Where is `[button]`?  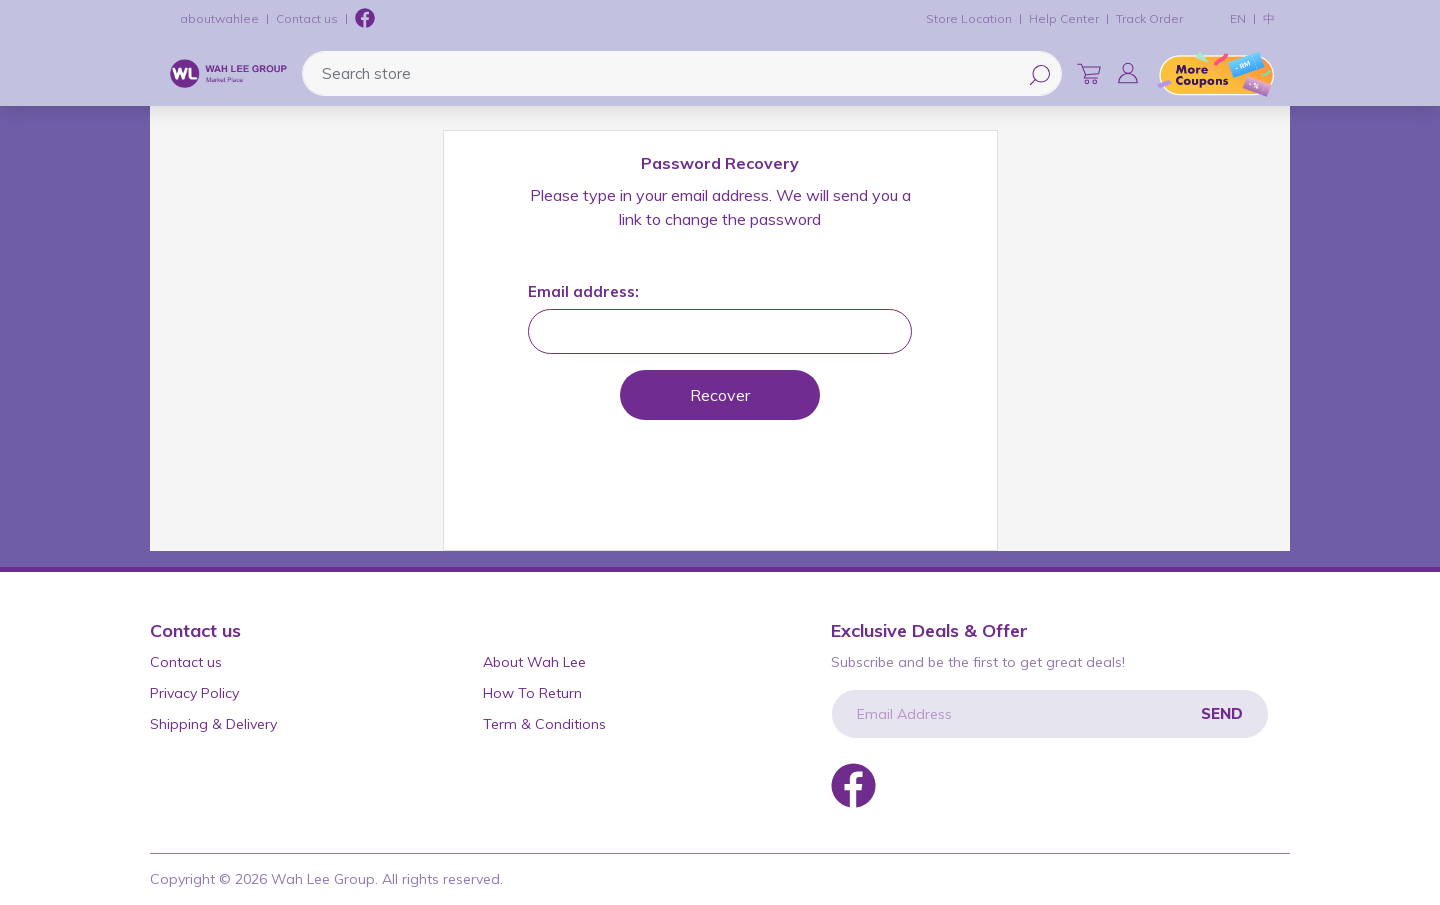
[button] is located at coordinates (1128, 73).